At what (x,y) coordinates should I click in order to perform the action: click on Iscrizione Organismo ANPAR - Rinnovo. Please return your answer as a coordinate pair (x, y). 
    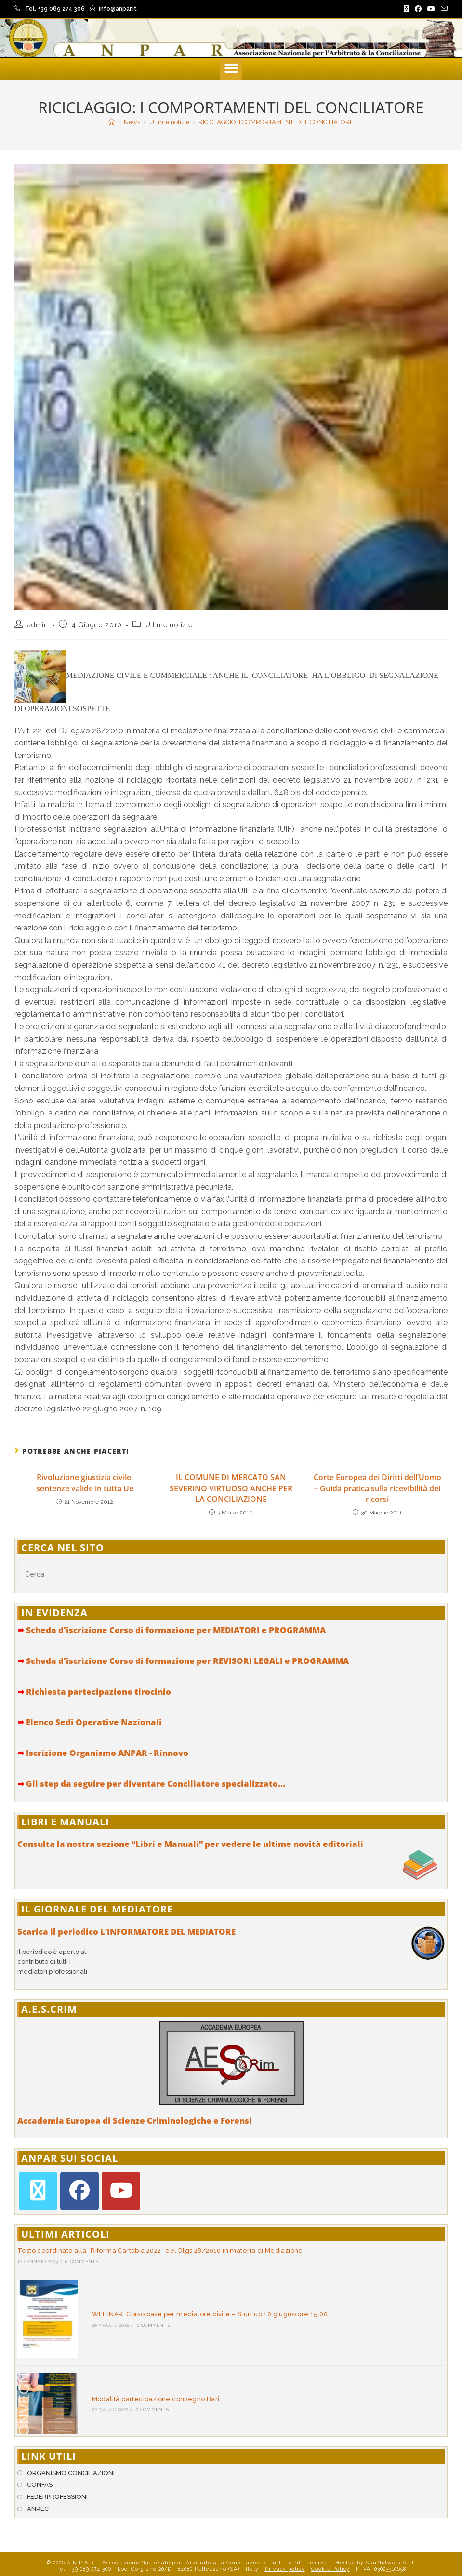
    Looking at the image, I should click on (102, 1752).